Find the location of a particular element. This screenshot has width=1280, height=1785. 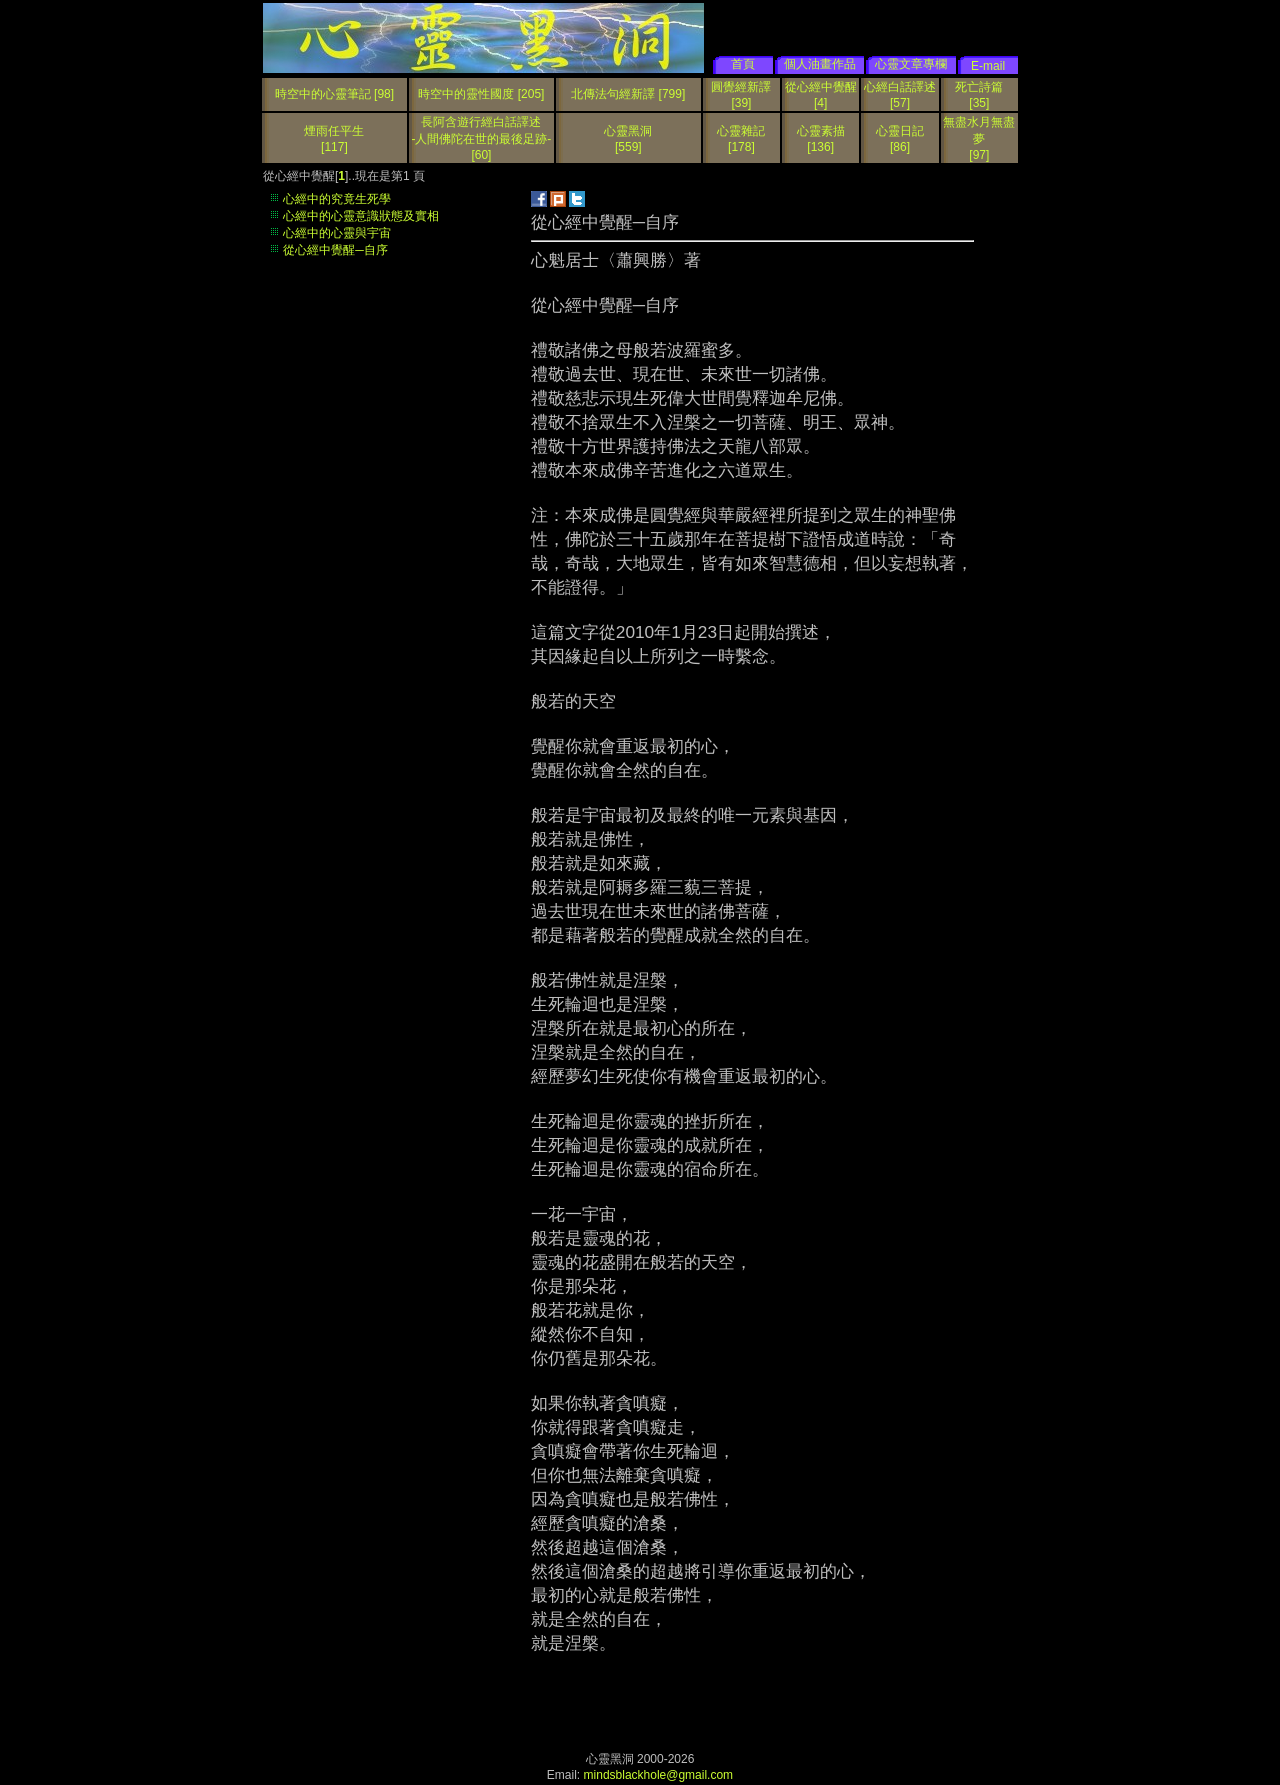

長阿含遊行經白話譯述 -人間佛陀在世的最後足跡-[60] is located at coordinates (481, 138).